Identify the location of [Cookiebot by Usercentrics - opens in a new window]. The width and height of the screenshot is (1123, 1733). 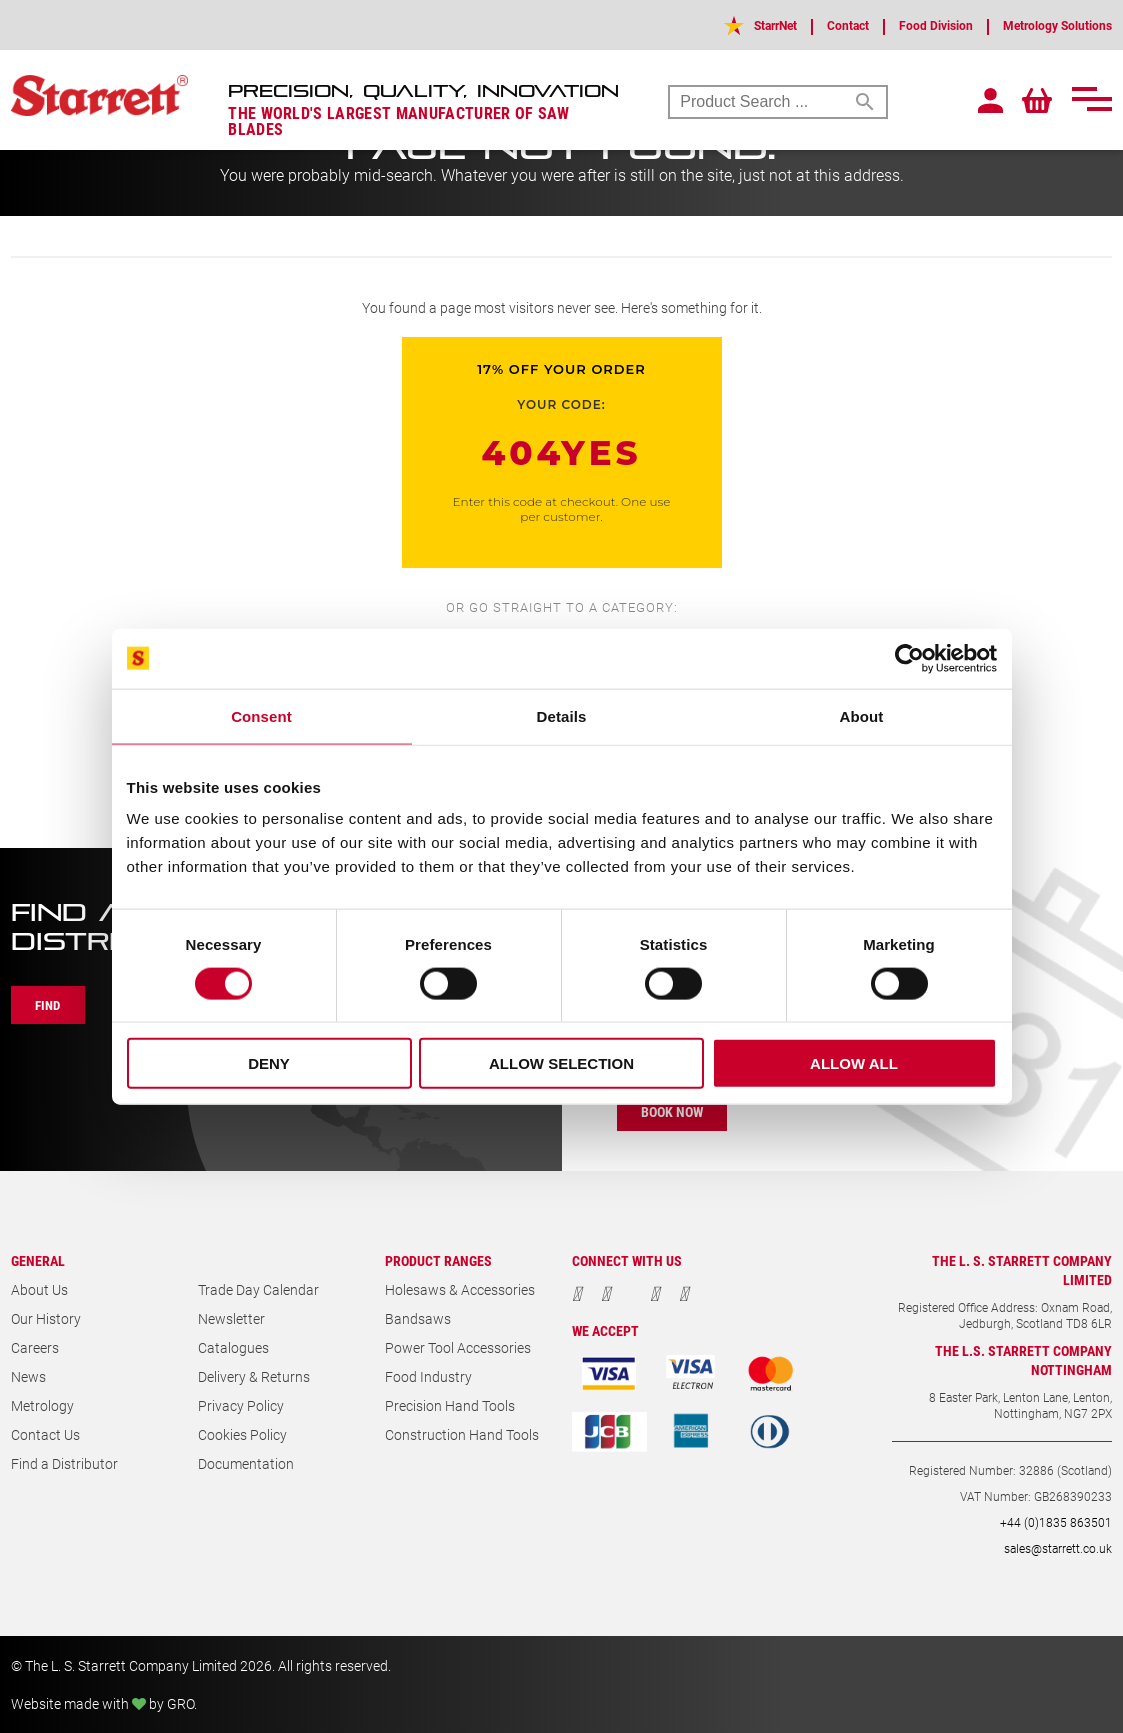
(909, 658).